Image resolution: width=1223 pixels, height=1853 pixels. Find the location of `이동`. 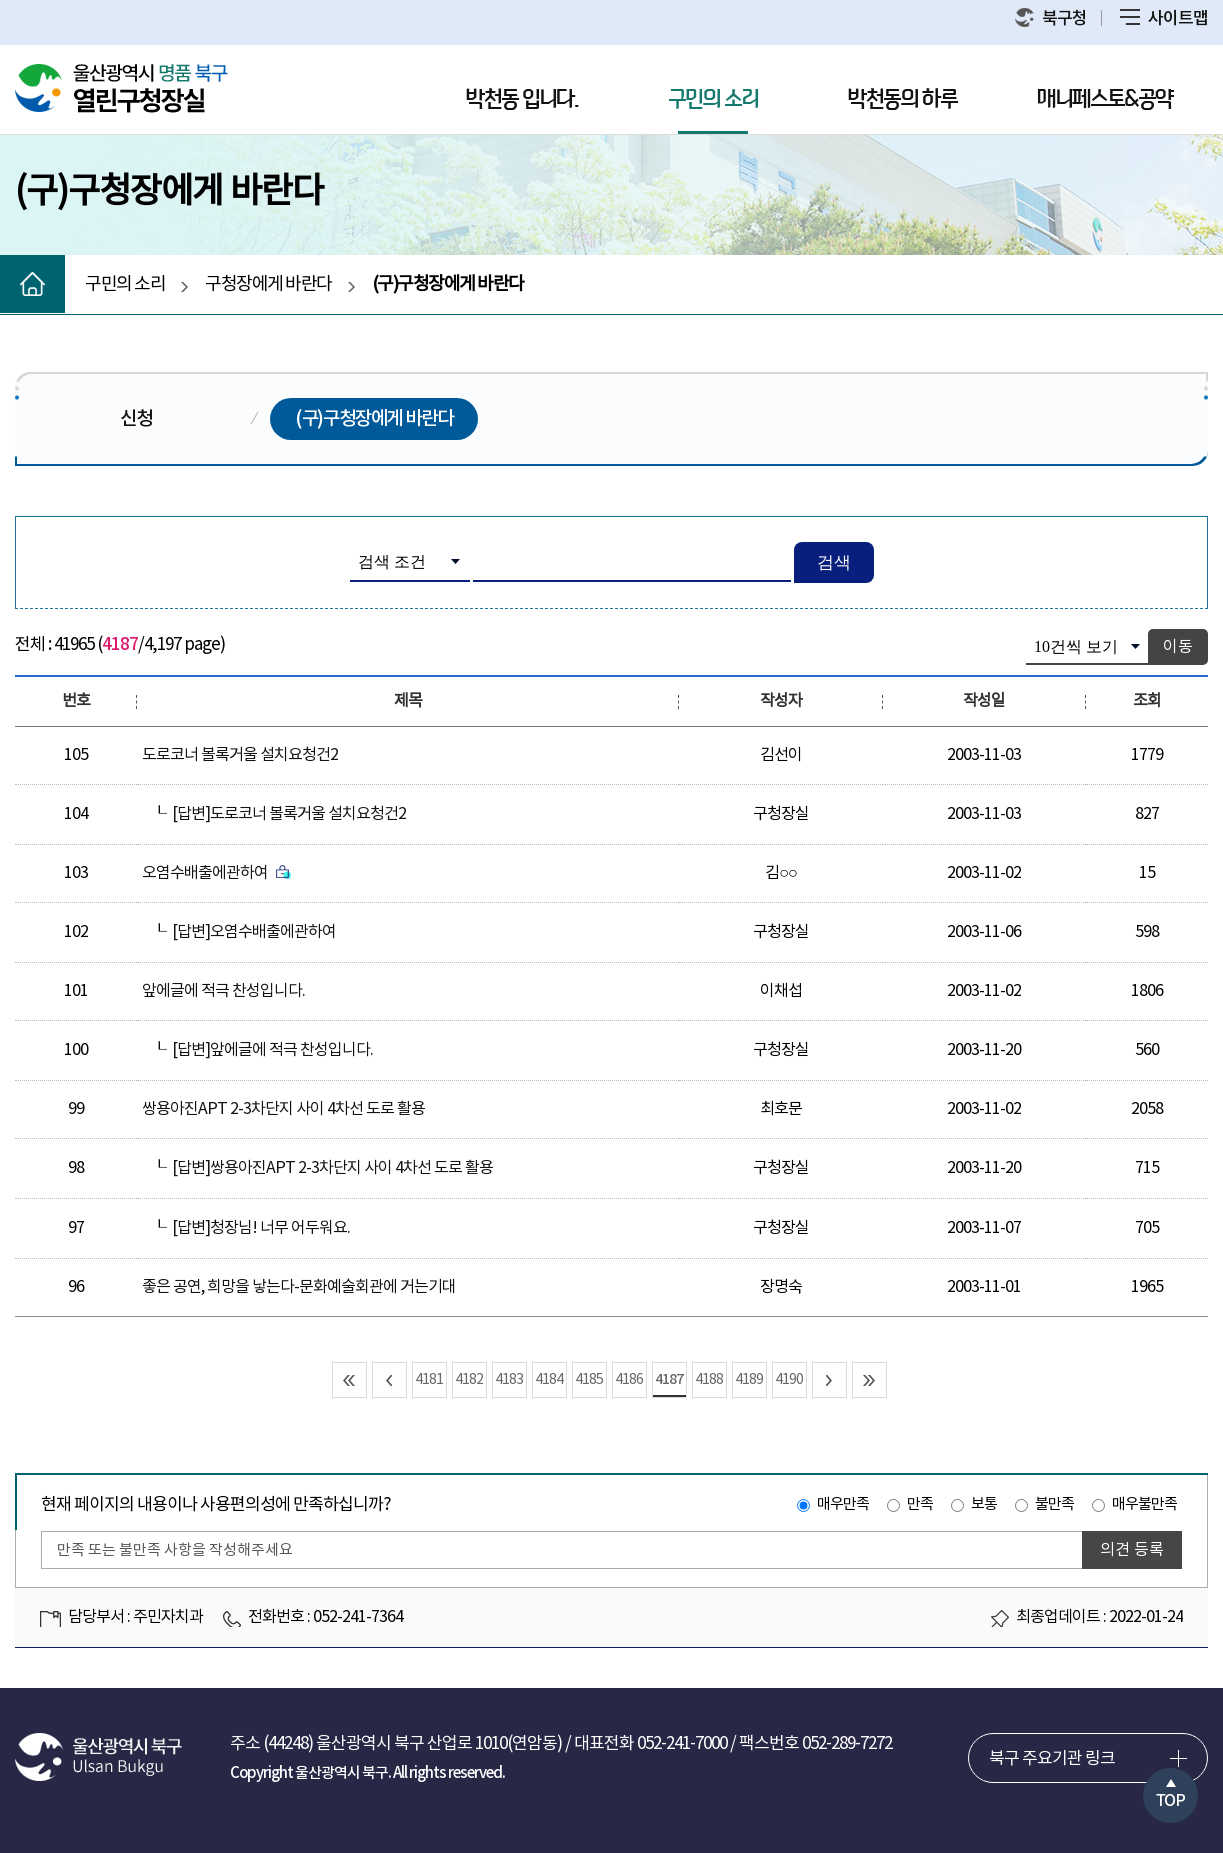

이동 is located at coordinates (1178, 647).